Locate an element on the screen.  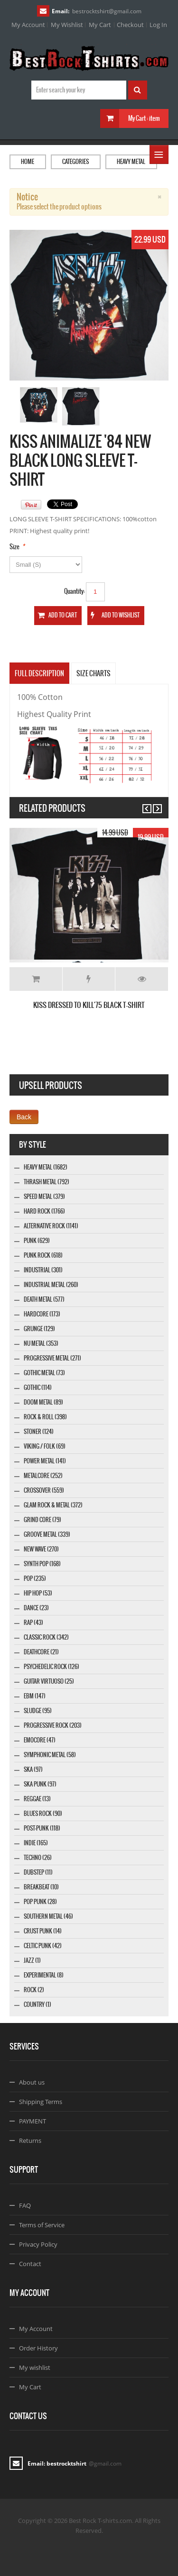
Quantity: is located at coordinates (74, 591).